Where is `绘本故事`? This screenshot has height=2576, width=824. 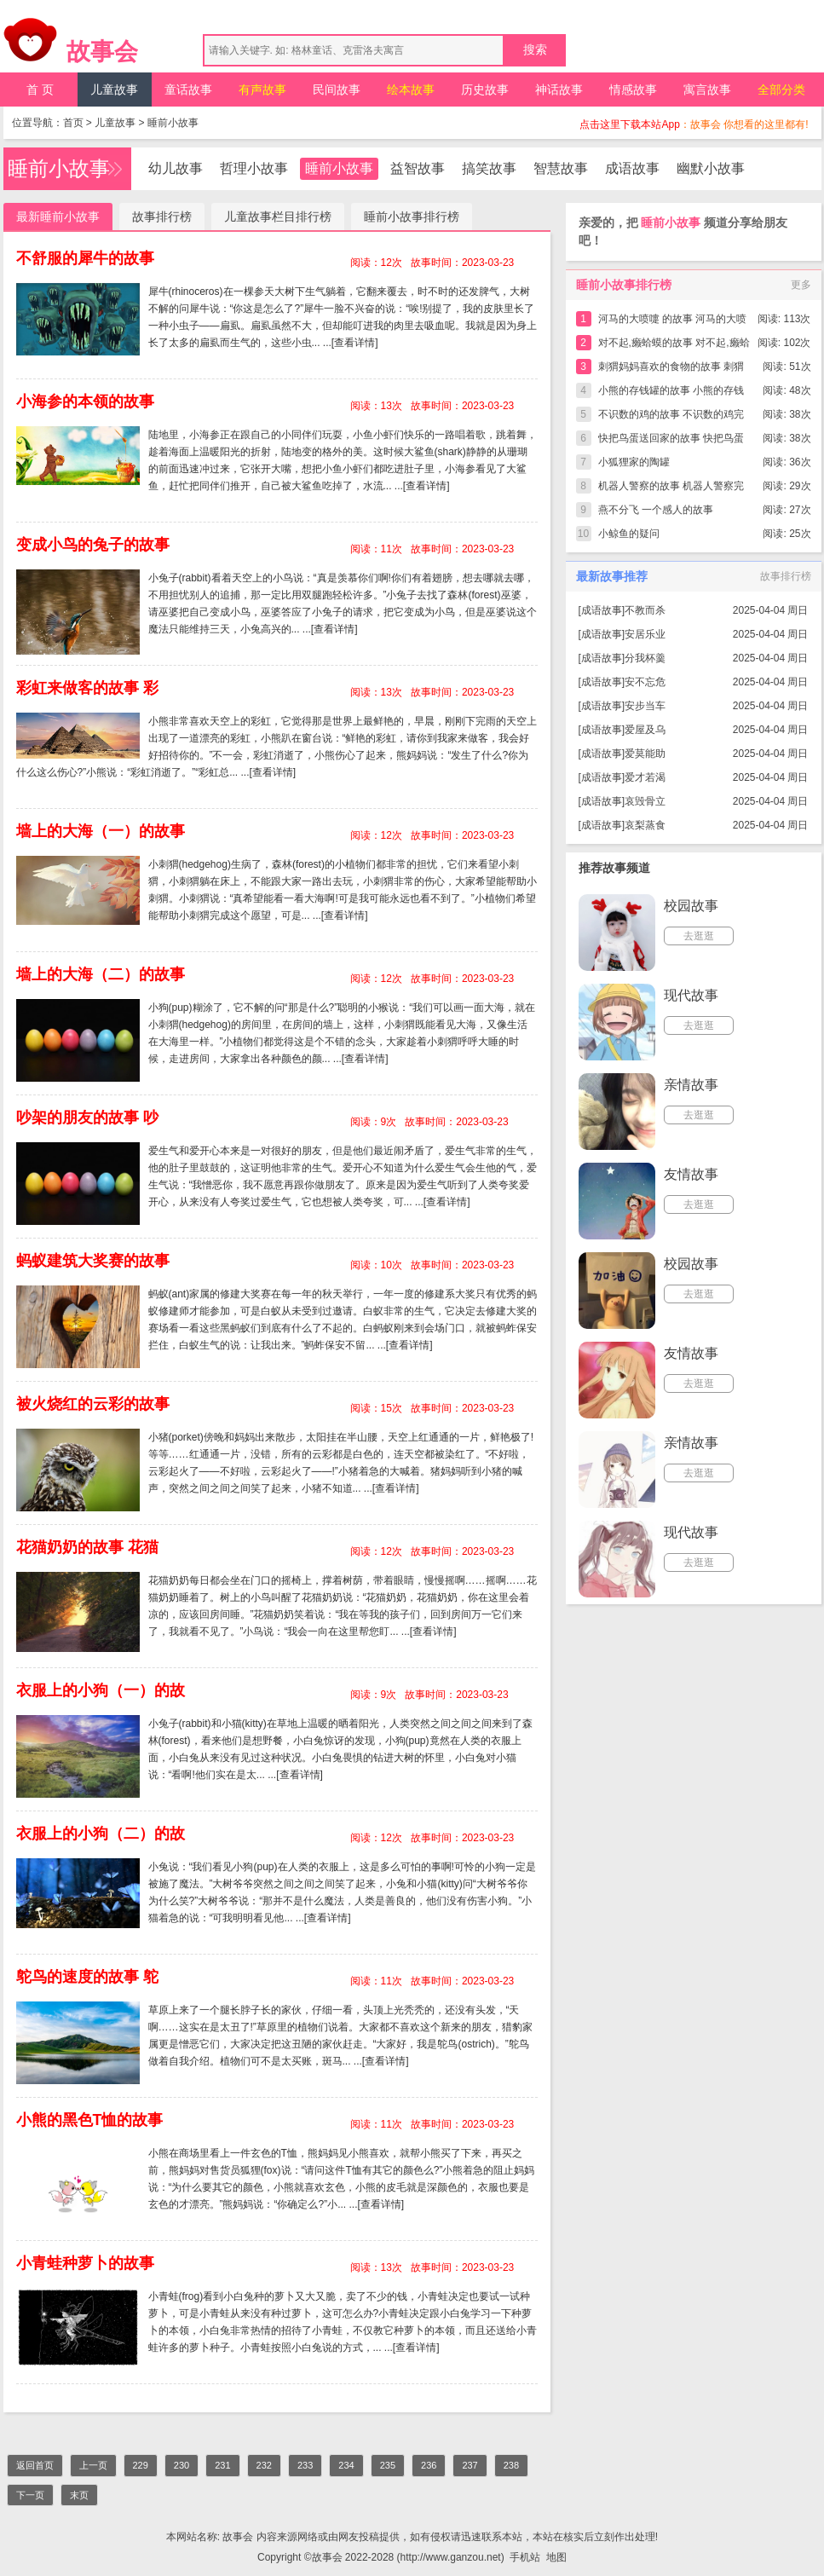
绘本故事 is located at coordinates (411, 89).